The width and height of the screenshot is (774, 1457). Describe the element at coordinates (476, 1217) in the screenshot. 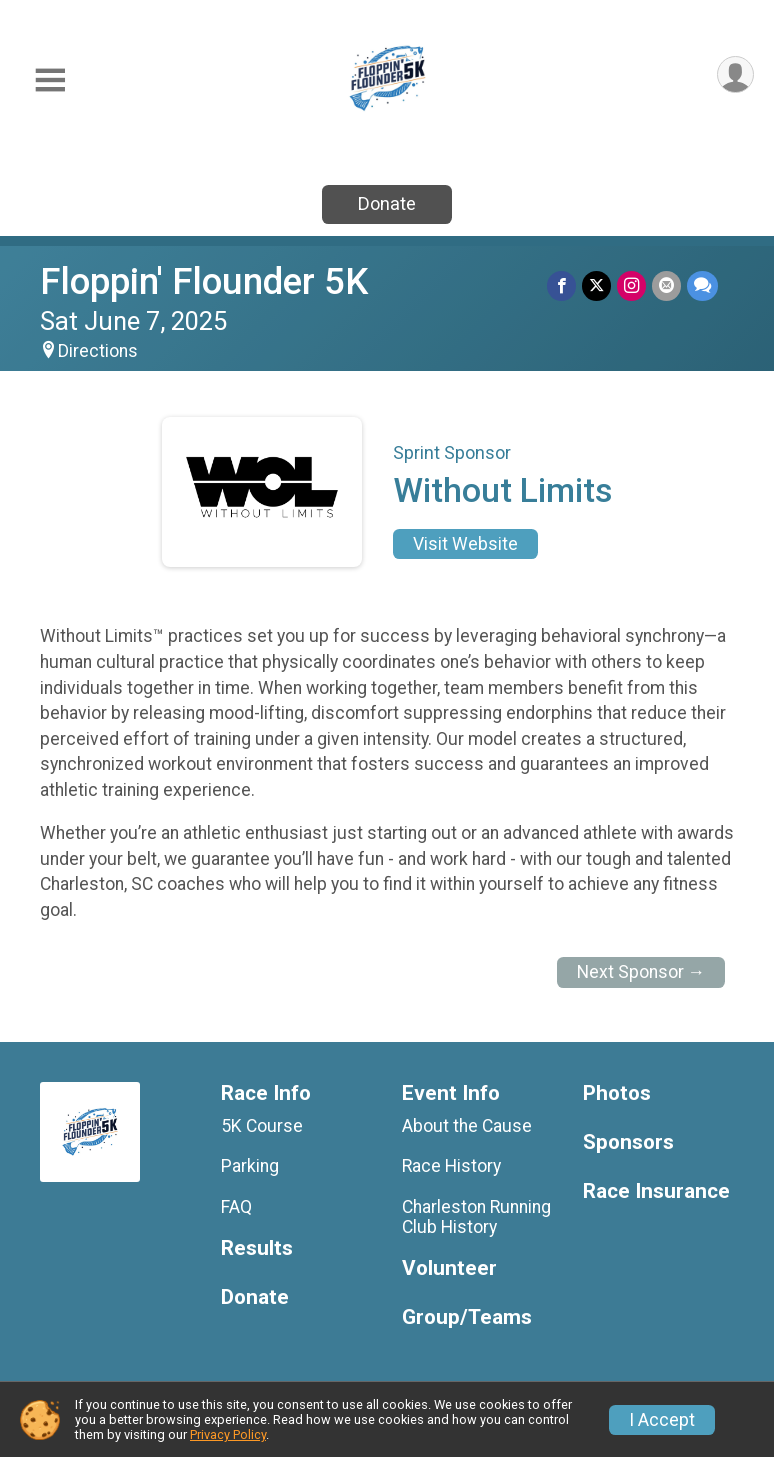

I see `Charleston Running Club History` at that location.